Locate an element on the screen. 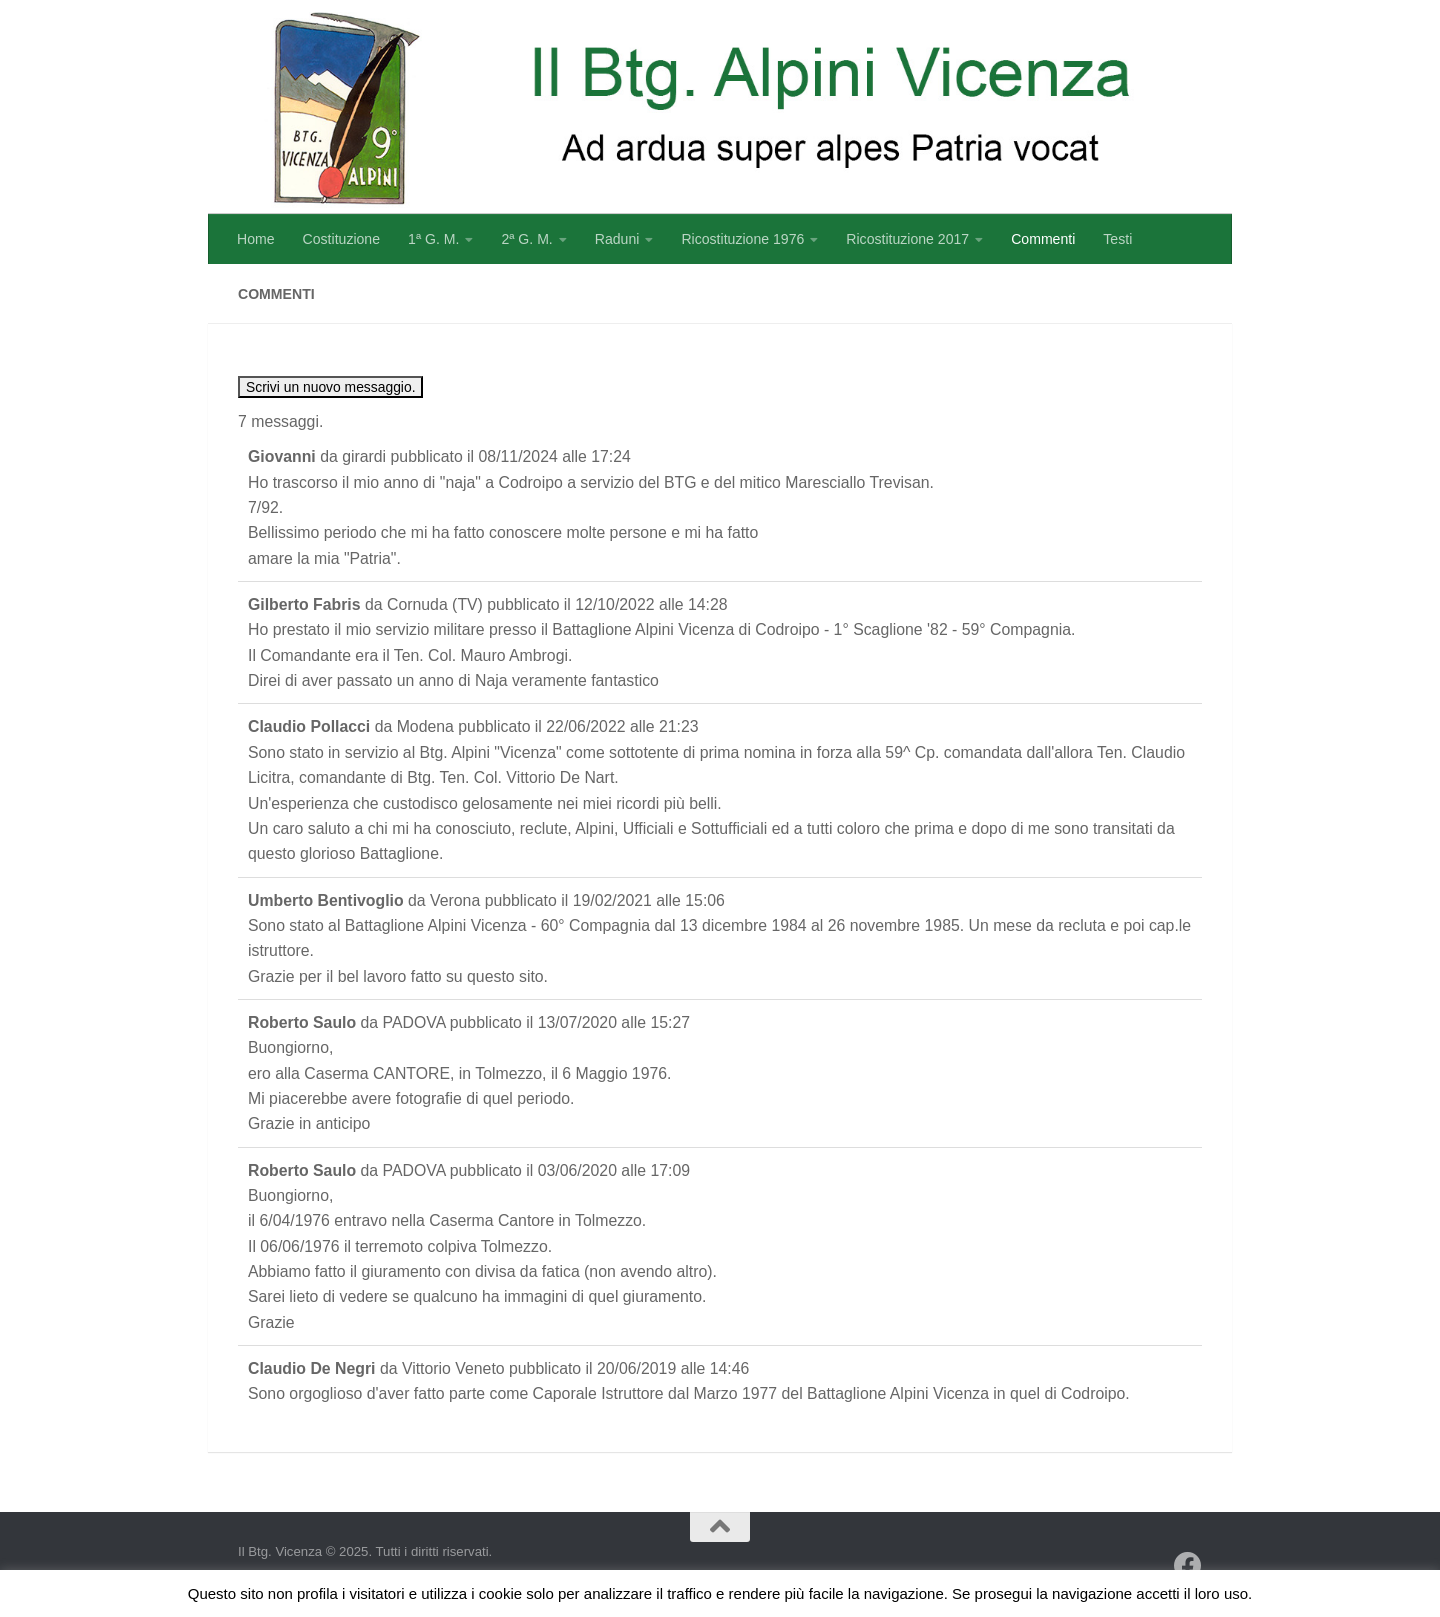 The image size is (1440, 1617). Testi is located at coordinates (1117, 239).